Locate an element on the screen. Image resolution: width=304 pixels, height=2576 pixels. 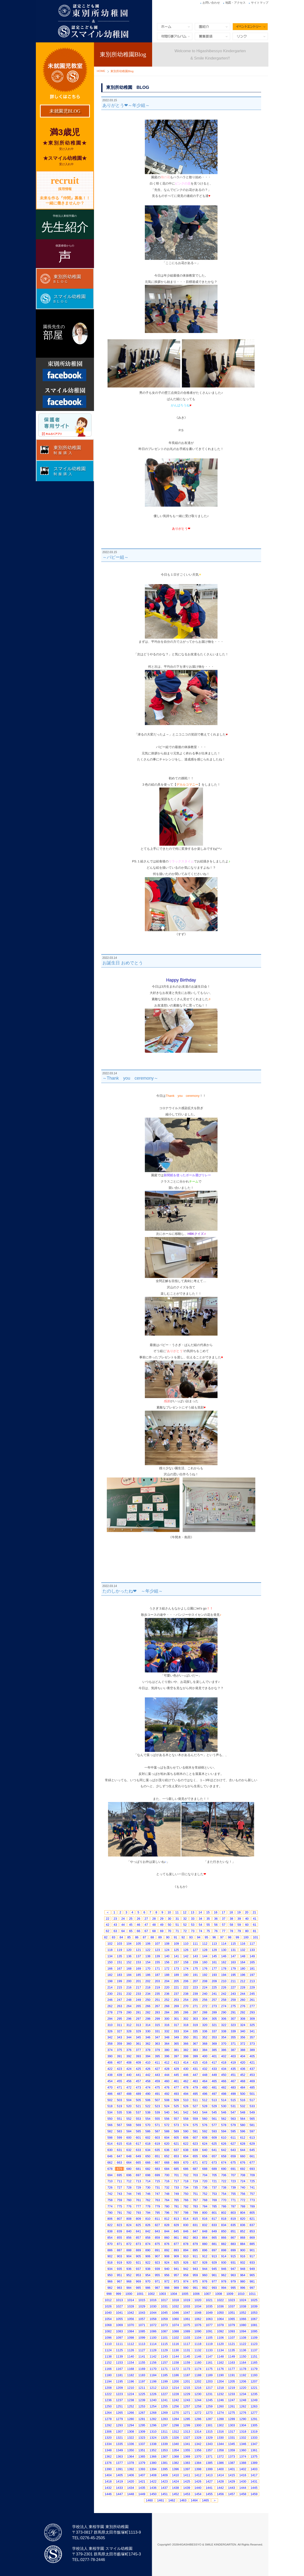
819 is located at coordinates (233, 2218).